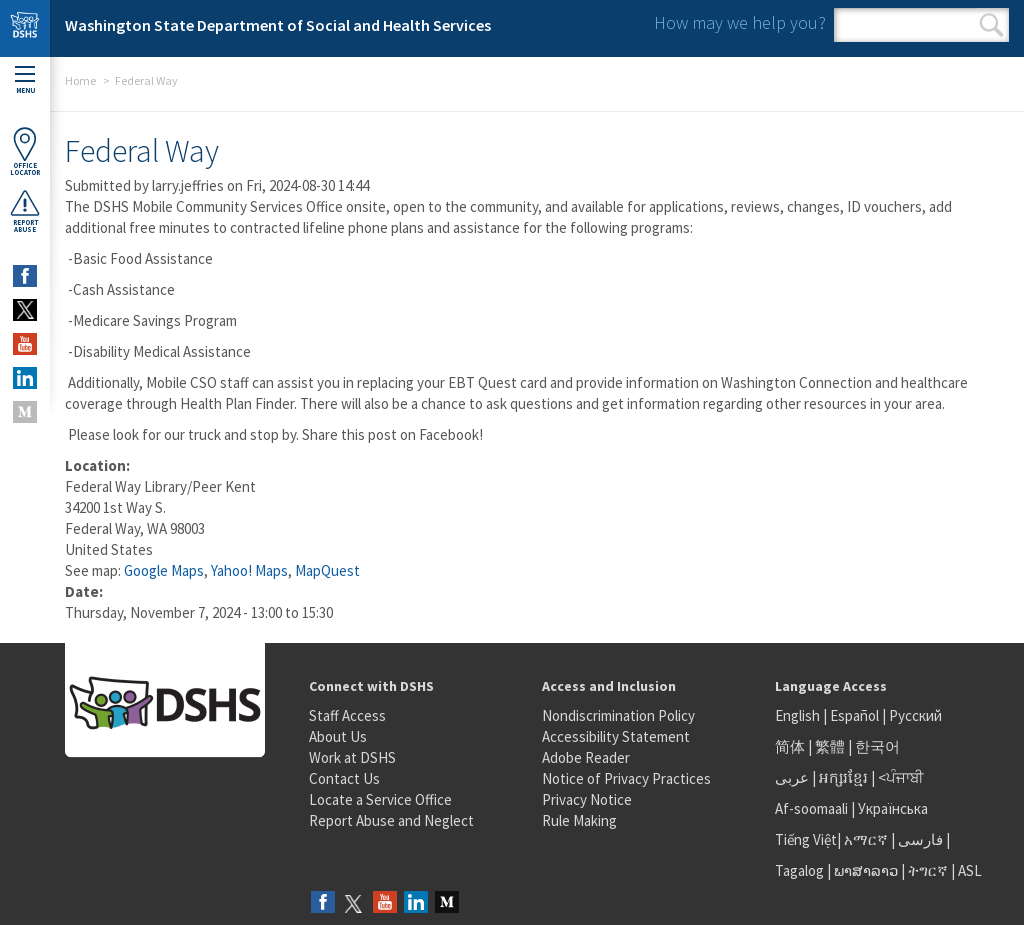 This screenshot has height=925, width=1024. I want to click on Report Abuse and Neglect, so click(391, 820).